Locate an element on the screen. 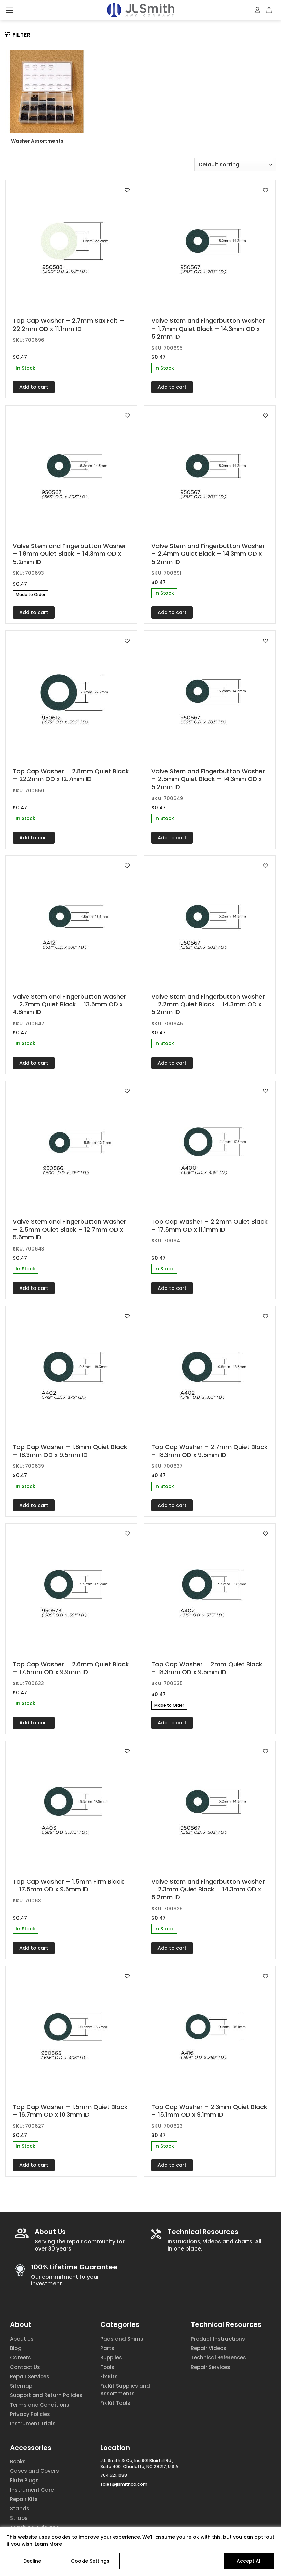 The width and height of the screenshot is (281, 2576). Top Cap Washer – 2.2mm Quiet Black – 17.5mm OD x 11.1mm ID is located at coordinates (209, 1225).